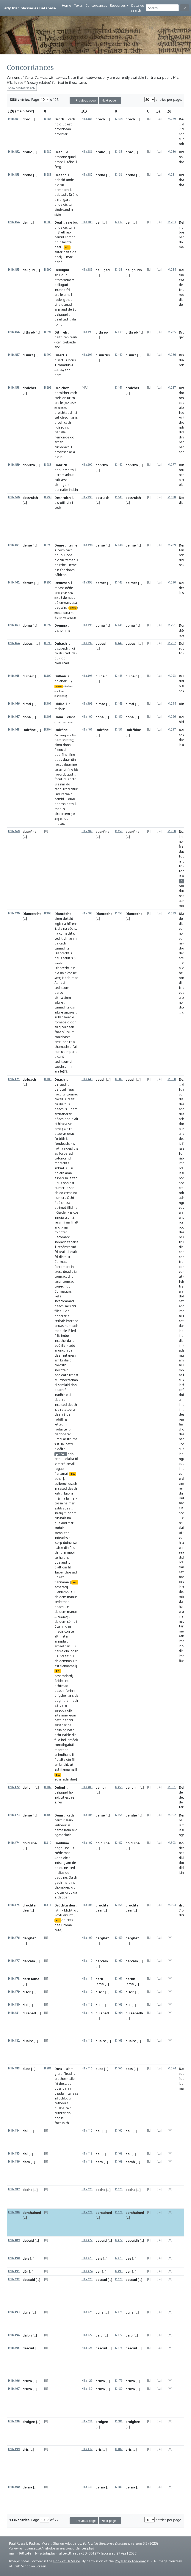 This screenshot has width=191, height=2576. I want to click on hind, so click(64, 1626).